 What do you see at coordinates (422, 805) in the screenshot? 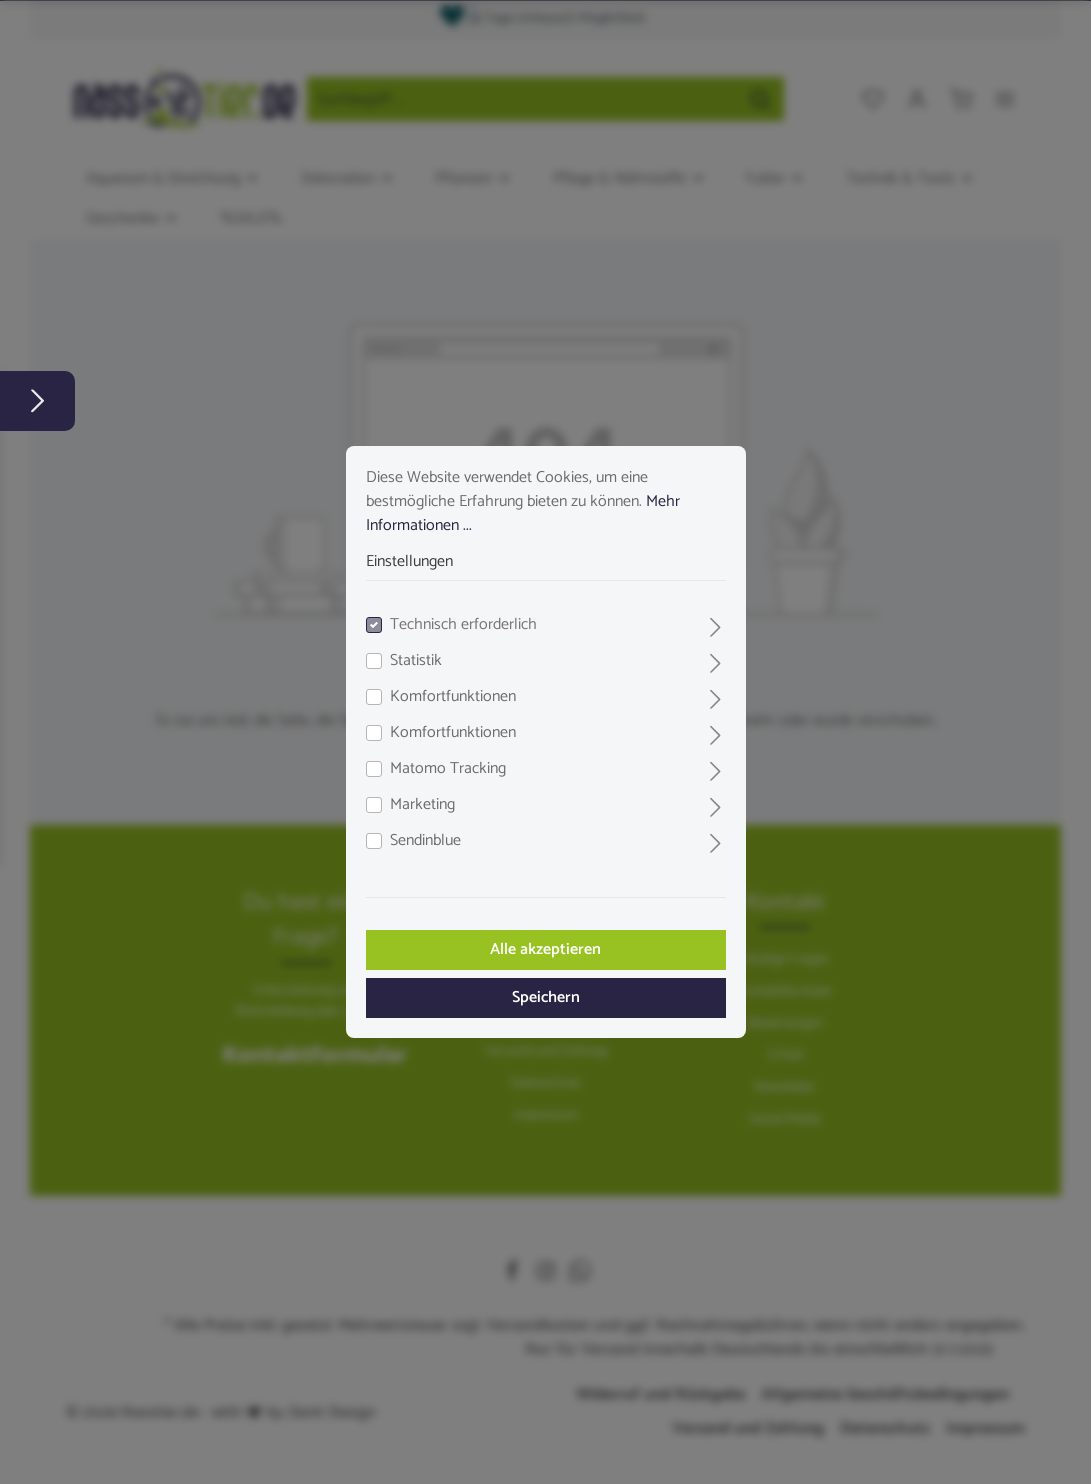
I see `Marketing` at bounding box center [422, 805].